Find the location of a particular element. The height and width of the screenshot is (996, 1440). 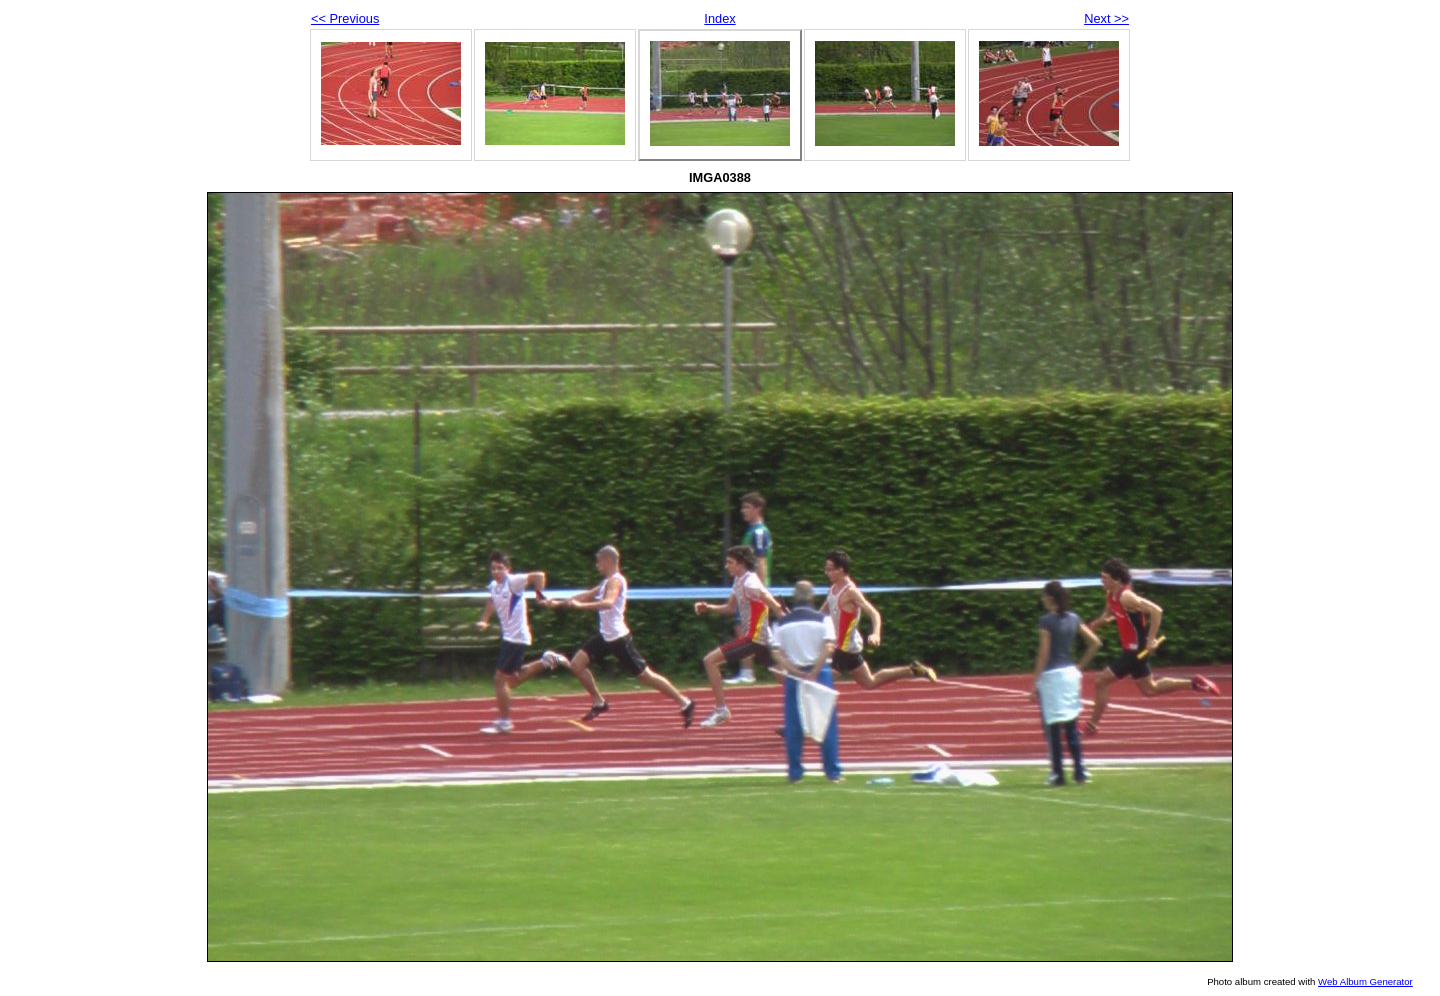

Web Album Generator is located at coordinates (1365, 981).